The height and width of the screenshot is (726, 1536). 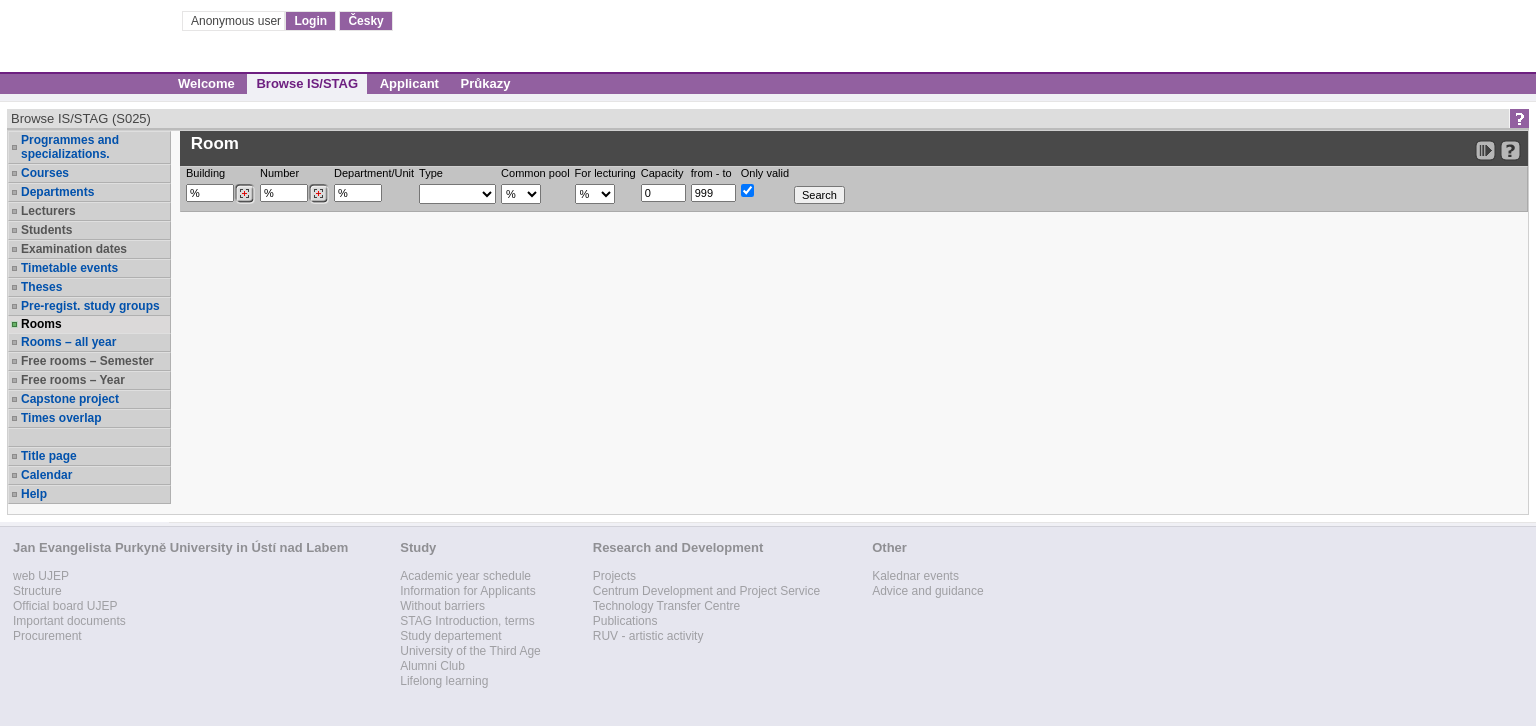 I want to click on Title page, so click(x=49, y=456).